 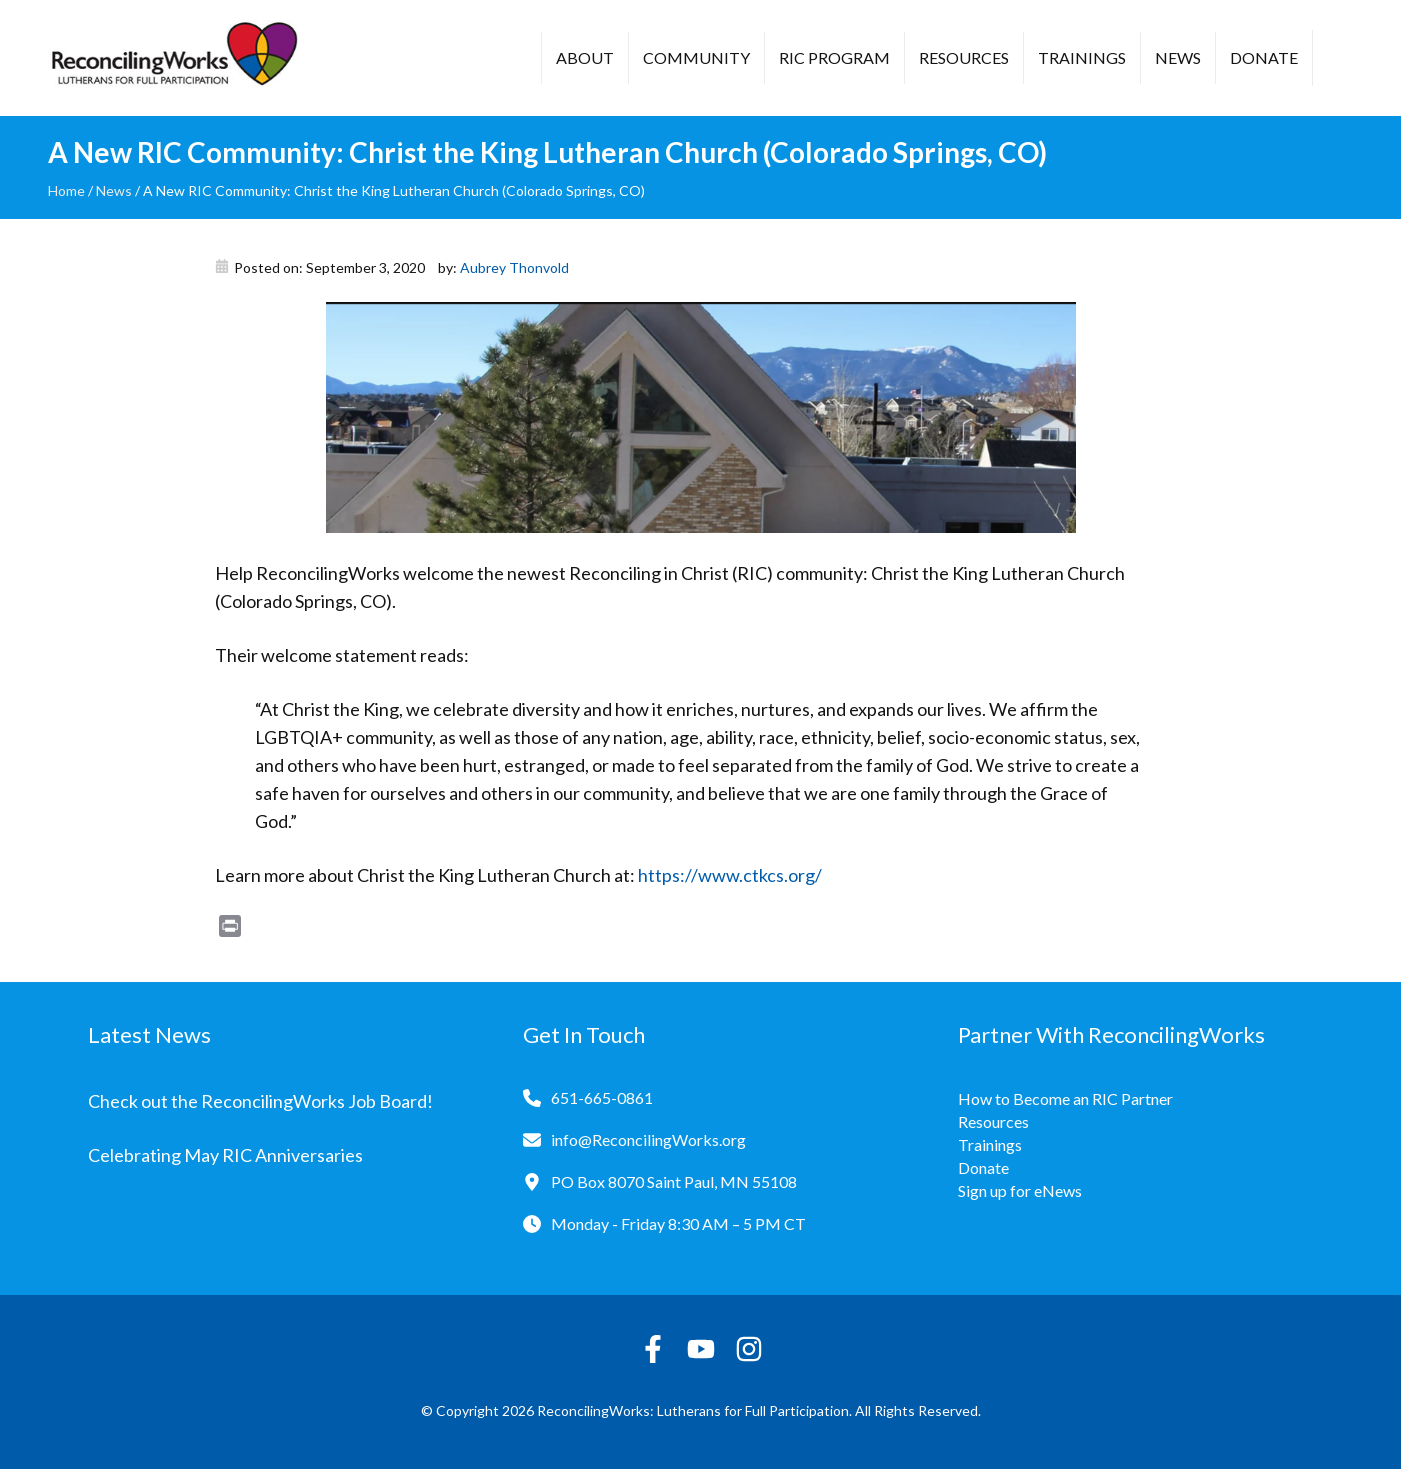 I want to click on Aubrey Thonvold, so click(x=514, y=267).